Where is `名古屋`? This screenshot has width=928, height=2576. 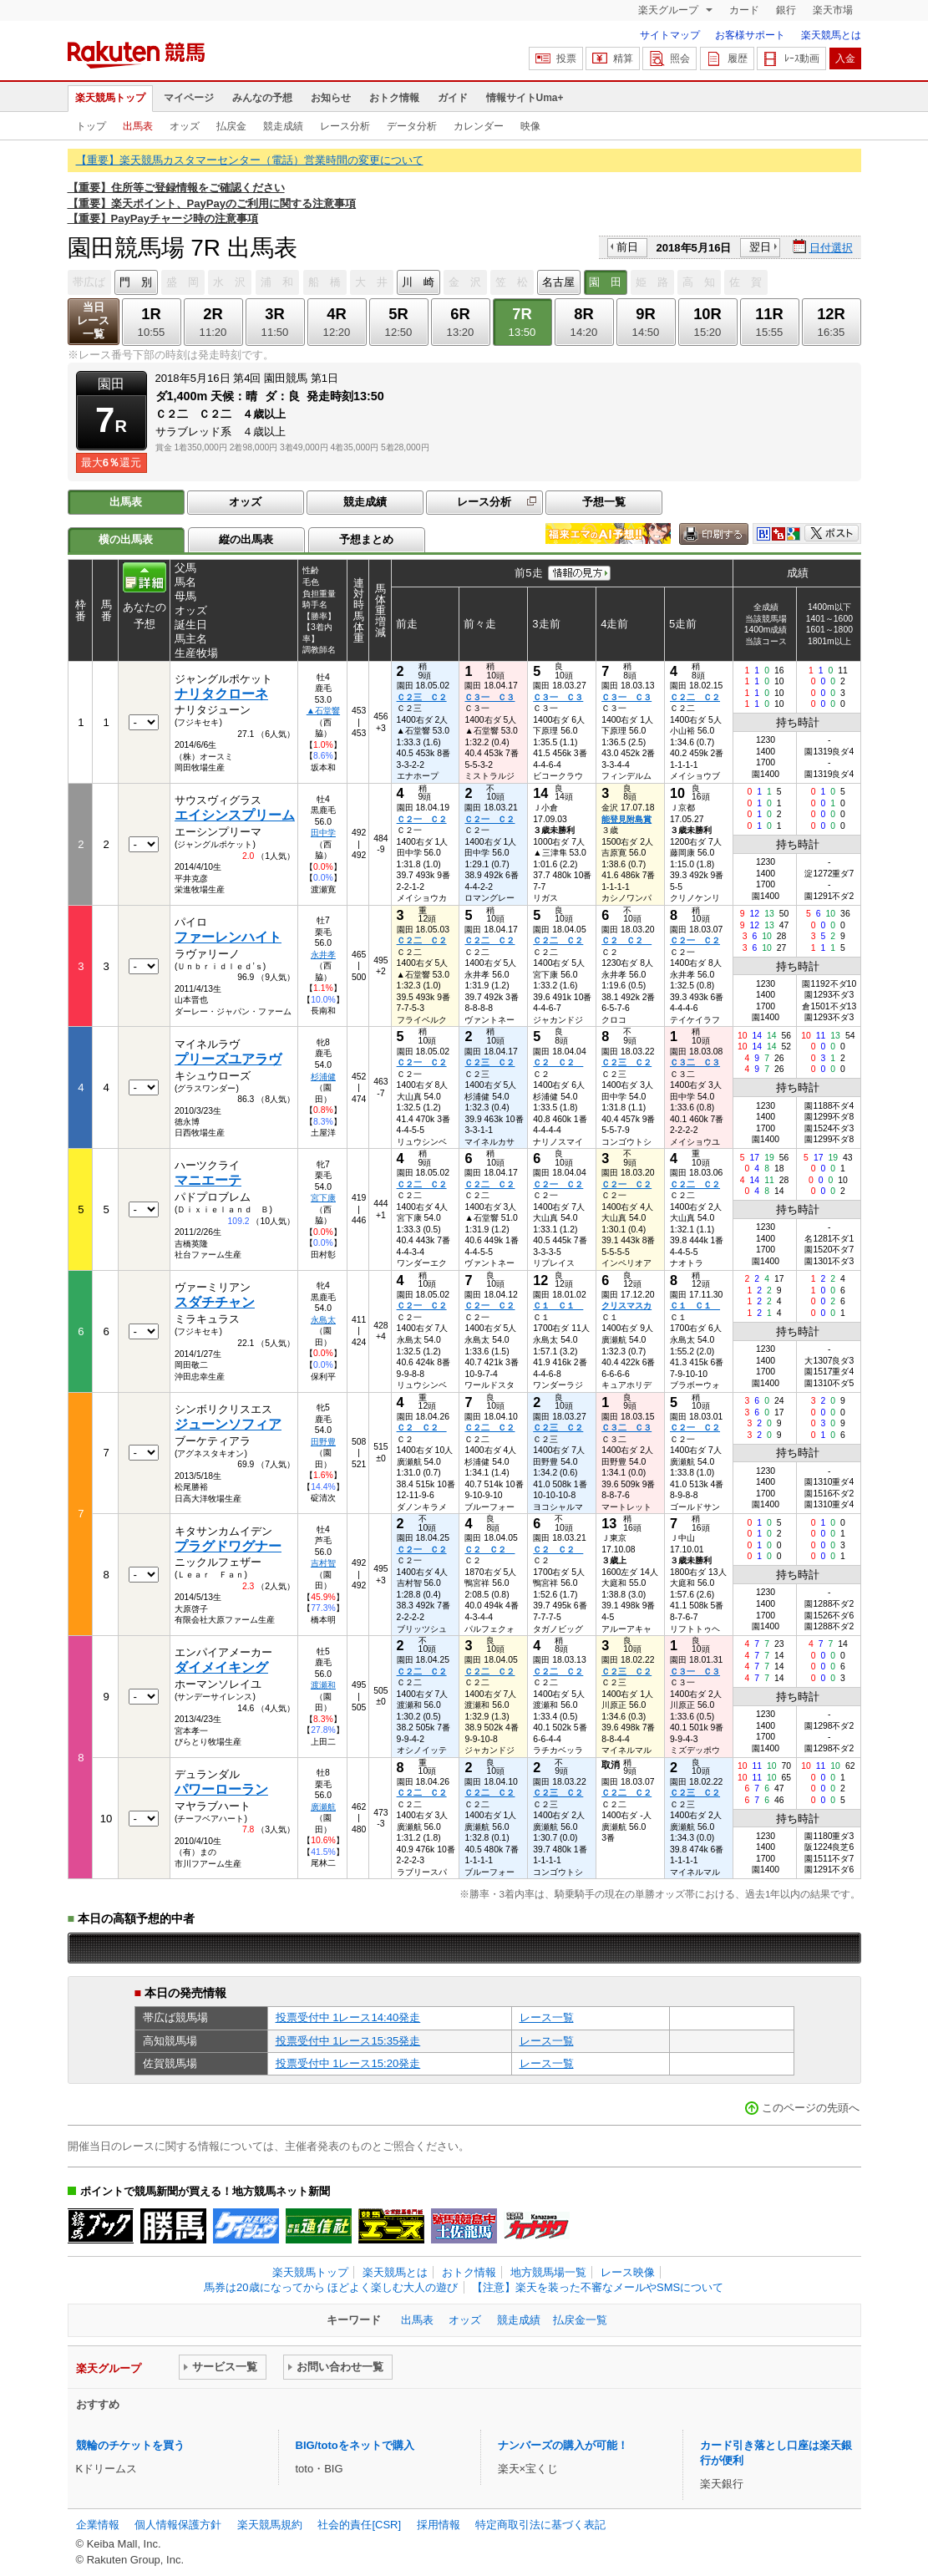 名古屋 is located at coordinates (558, 282).